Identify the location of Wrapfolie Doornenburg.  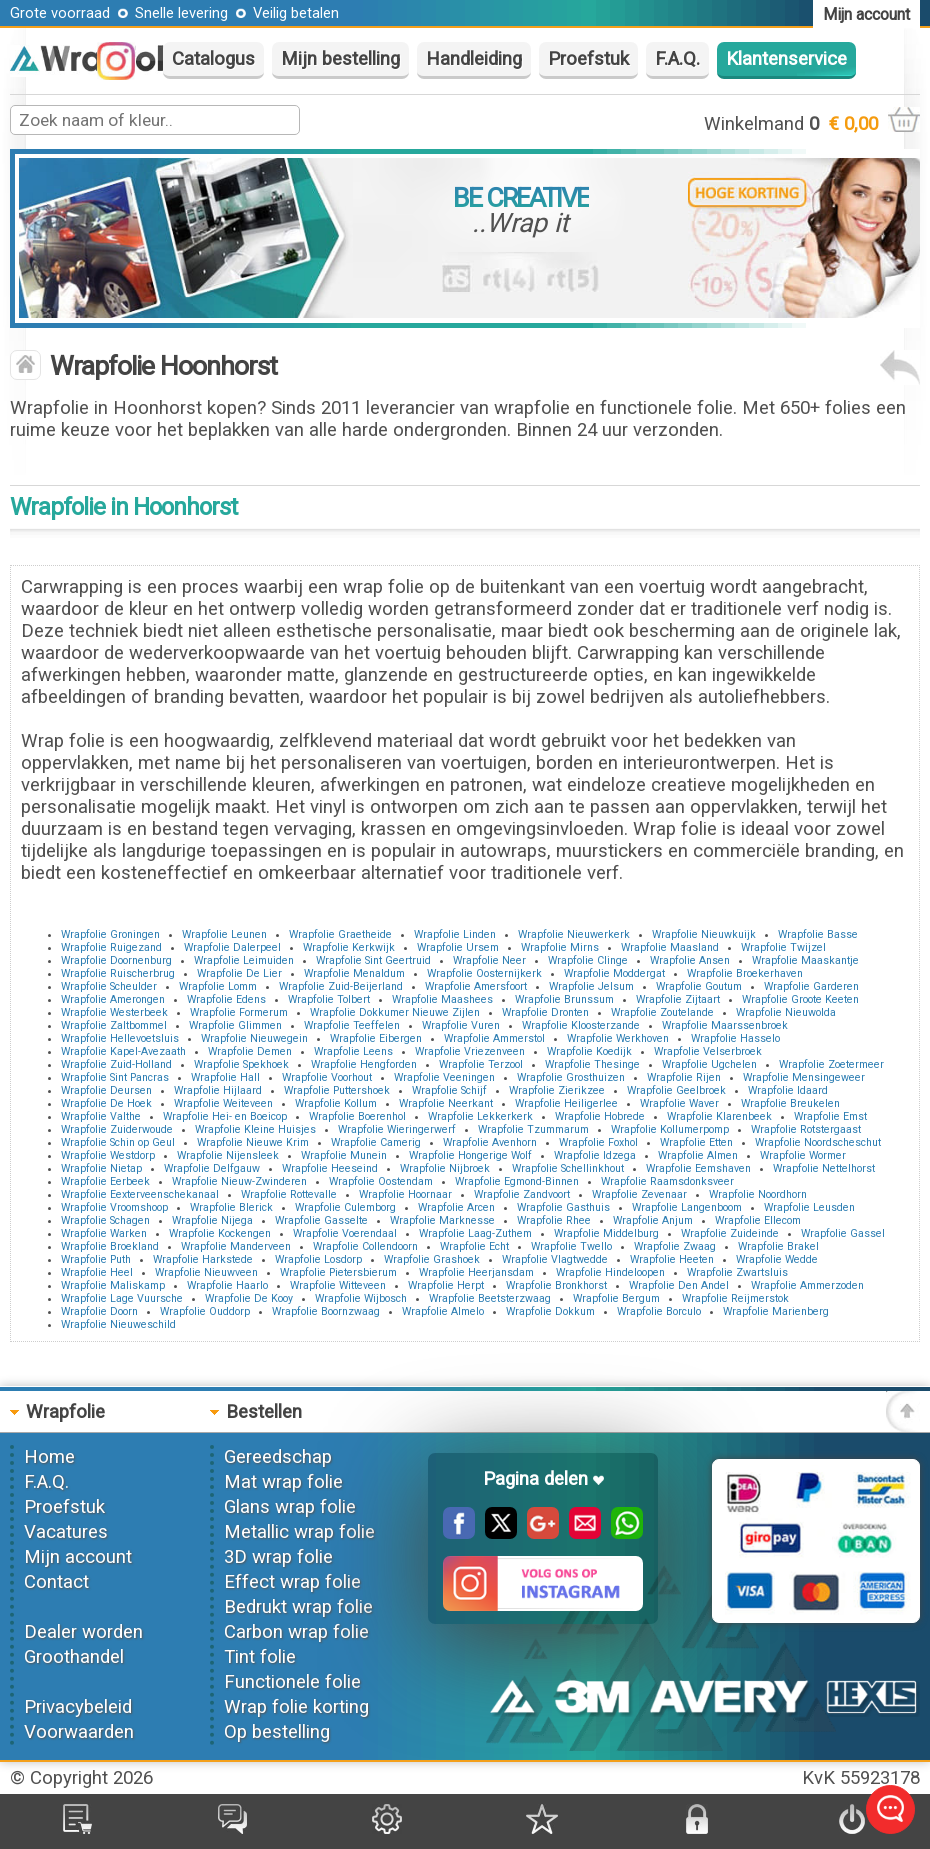
(116, 960).